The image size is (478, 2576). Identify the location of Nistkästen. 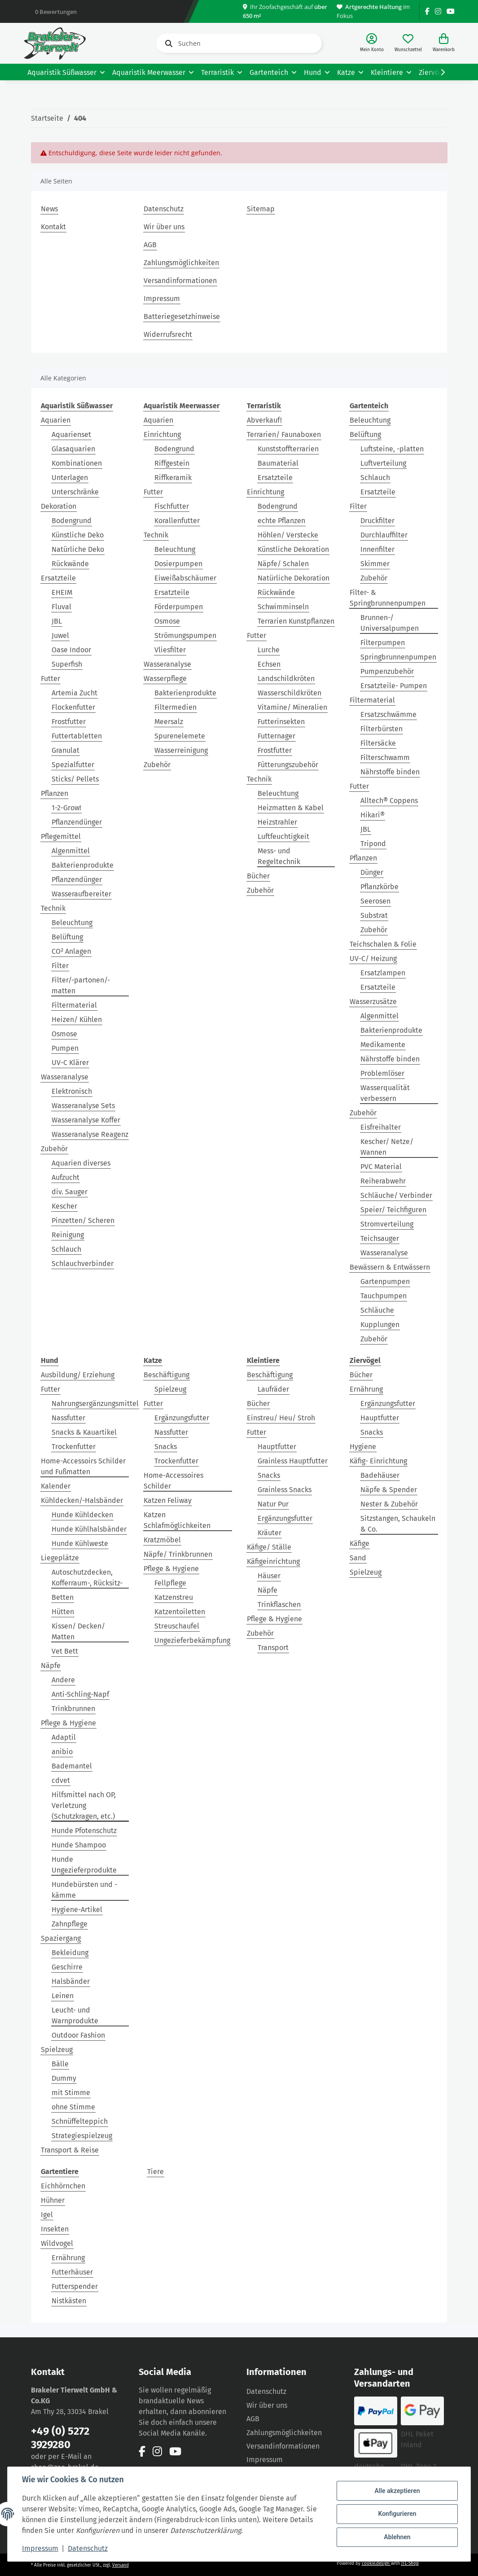
(69, 2301).